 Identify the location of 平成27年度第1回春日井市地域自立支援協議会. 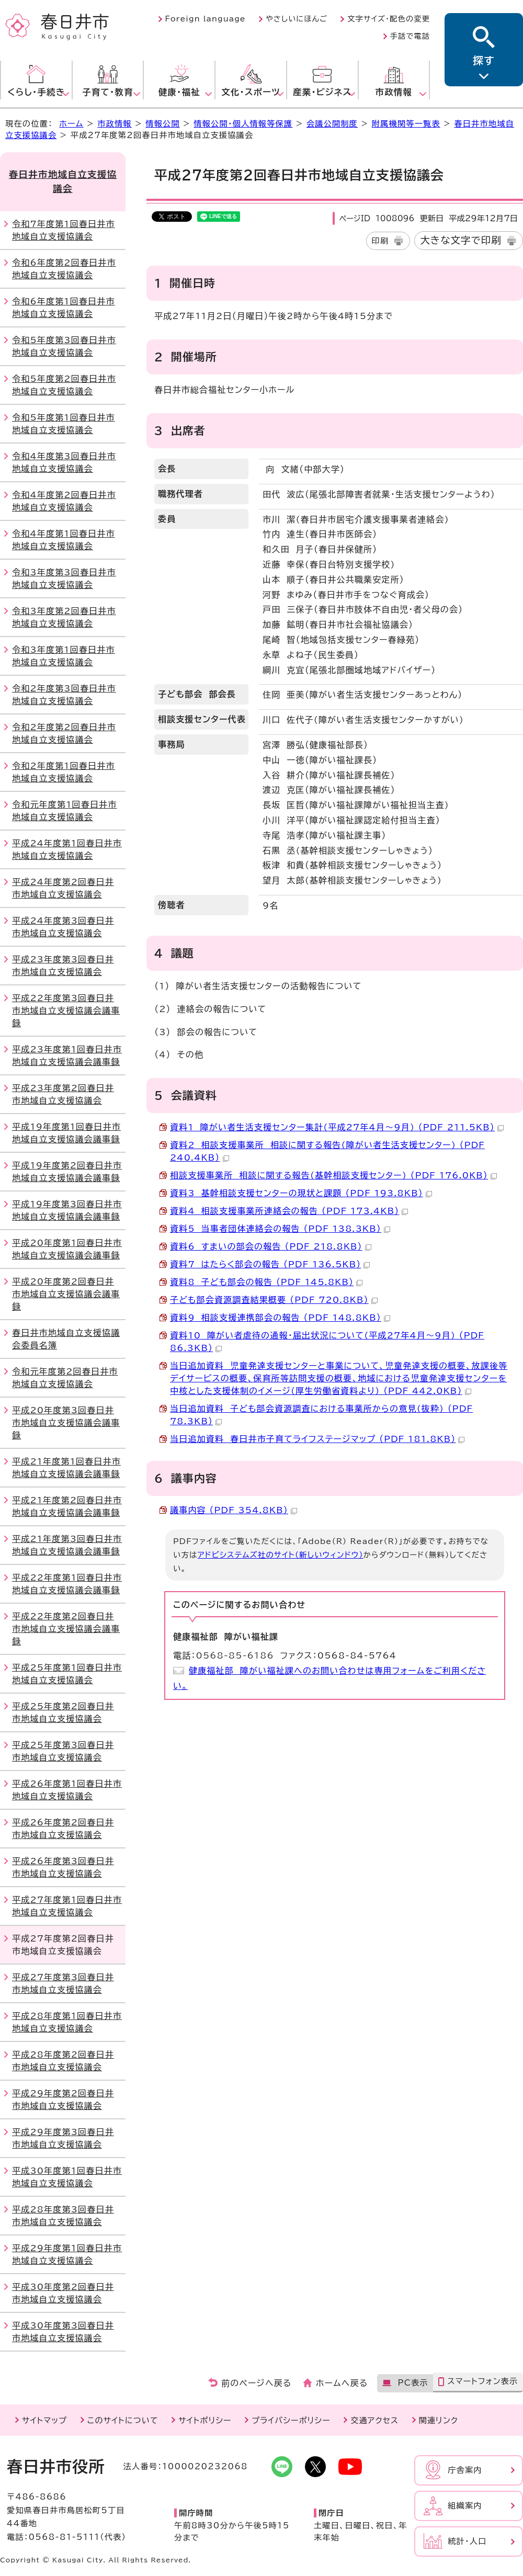
(67, 1906).